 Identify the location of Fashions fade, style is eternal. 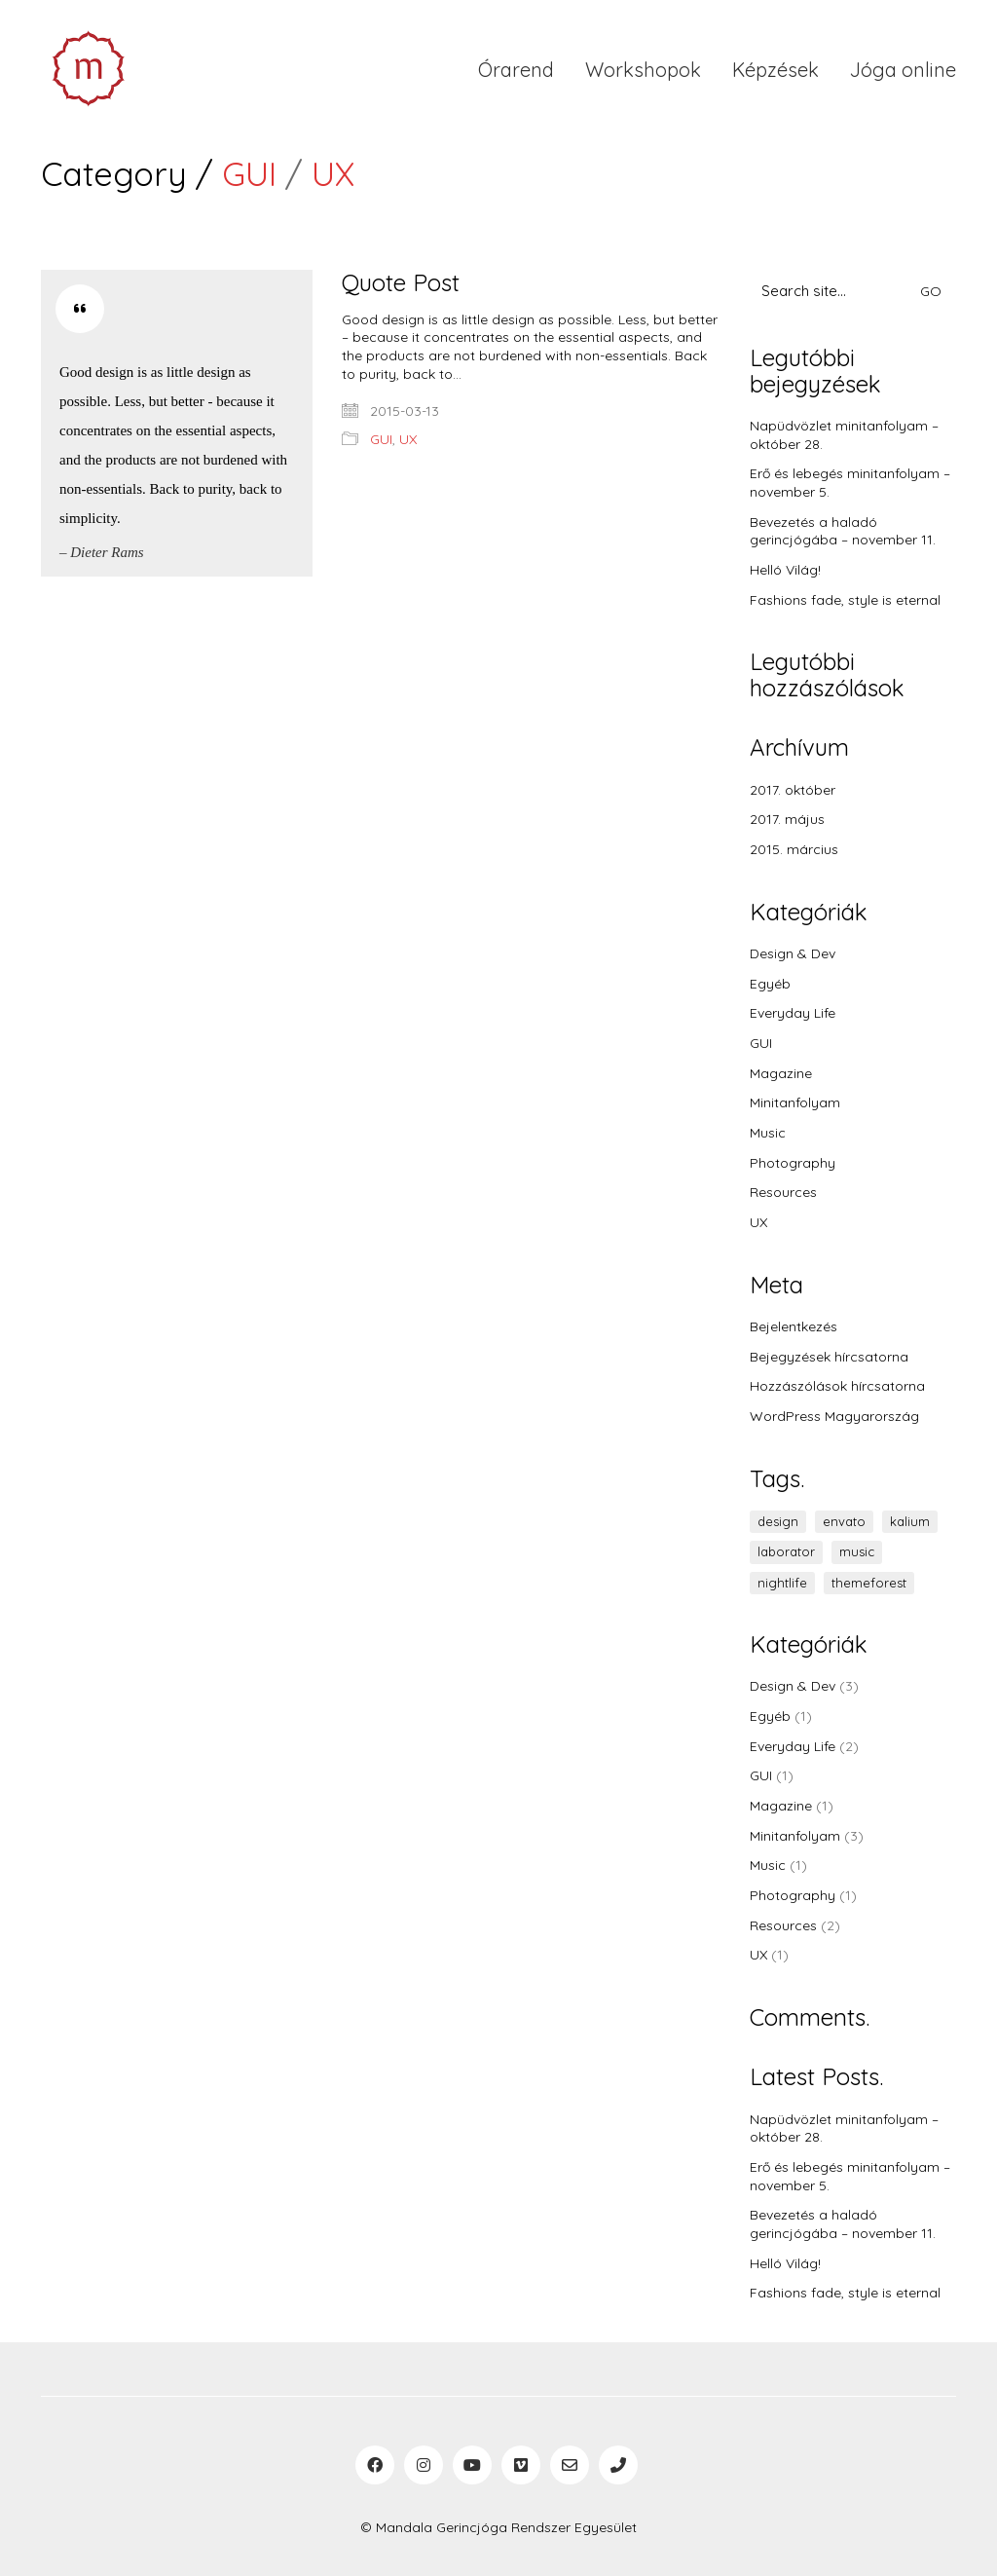
(845, 600).